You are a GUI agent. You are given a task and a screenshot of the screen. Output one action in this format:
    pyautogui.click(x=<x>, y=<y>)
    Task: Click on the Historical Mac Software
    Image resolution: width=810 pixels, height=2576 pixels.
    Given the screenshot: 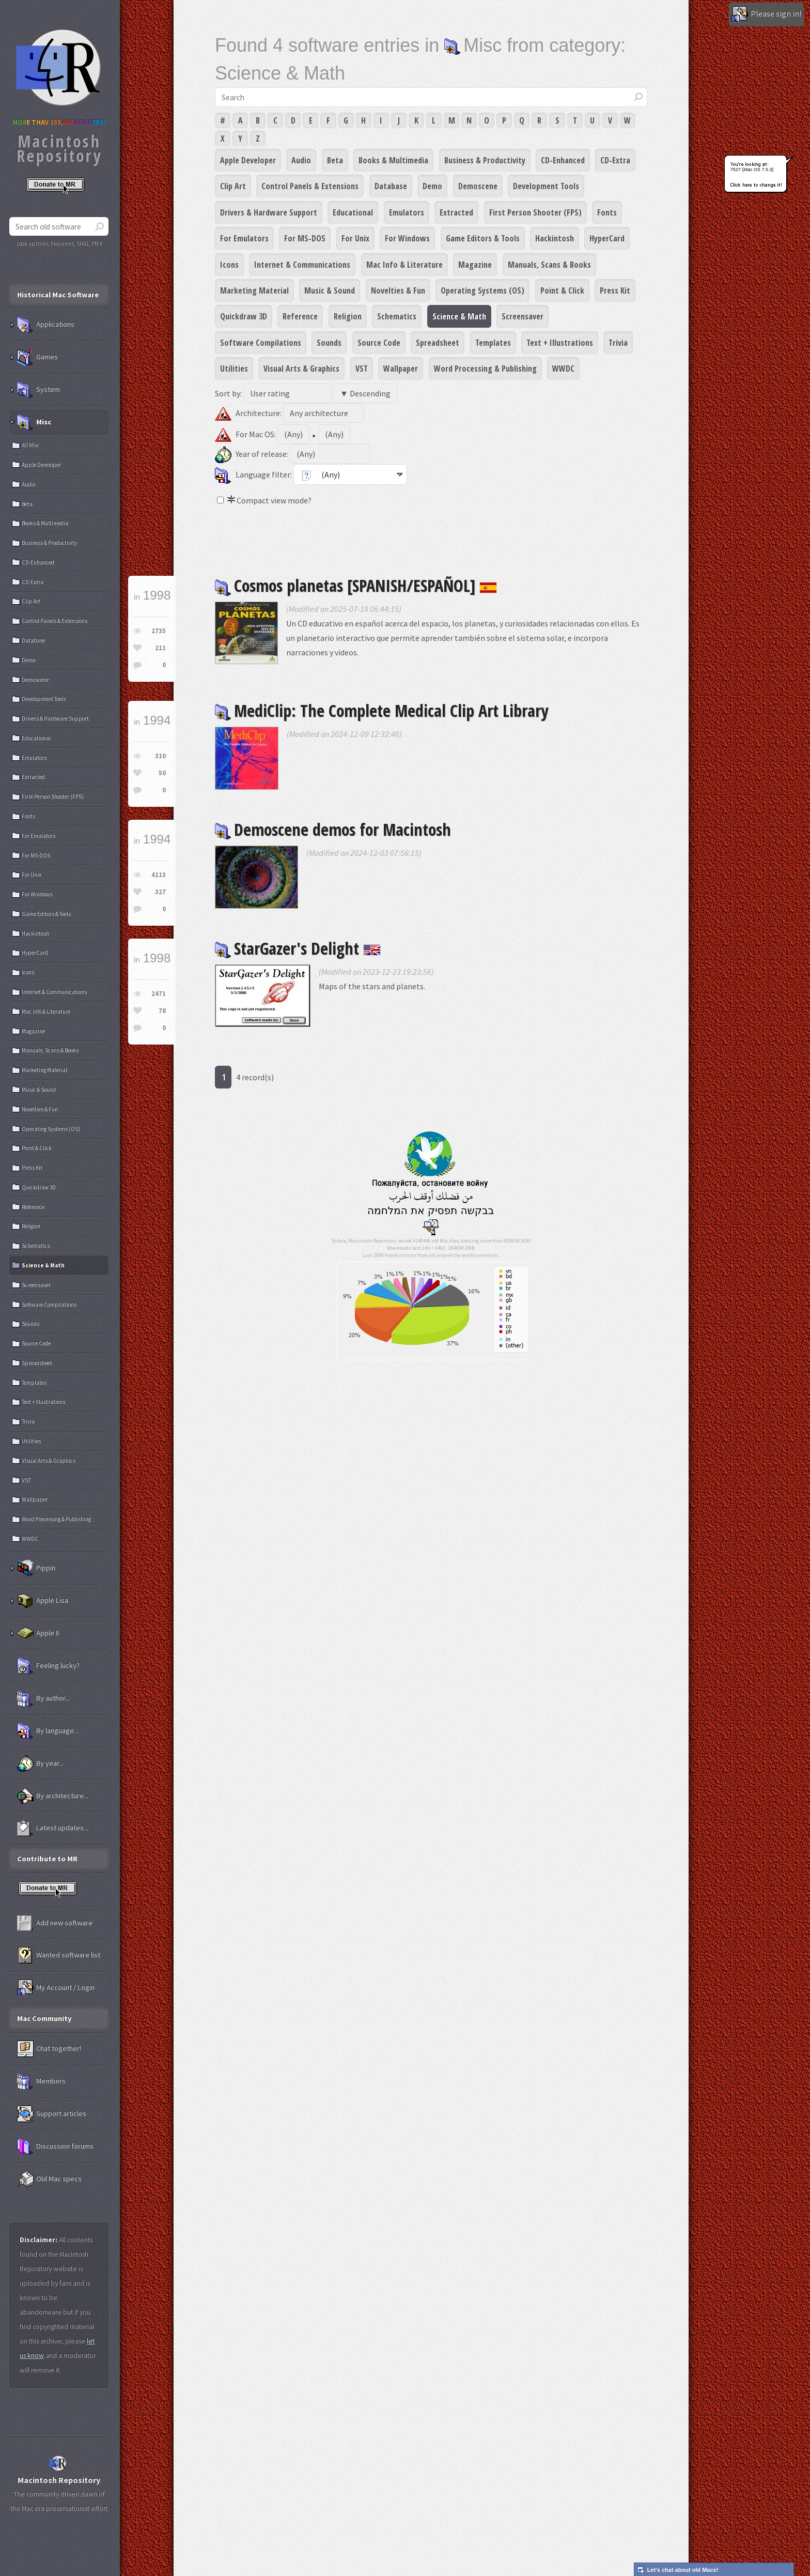 What is the action you would take?
    pyautogui.click(x=58, y=294)
    